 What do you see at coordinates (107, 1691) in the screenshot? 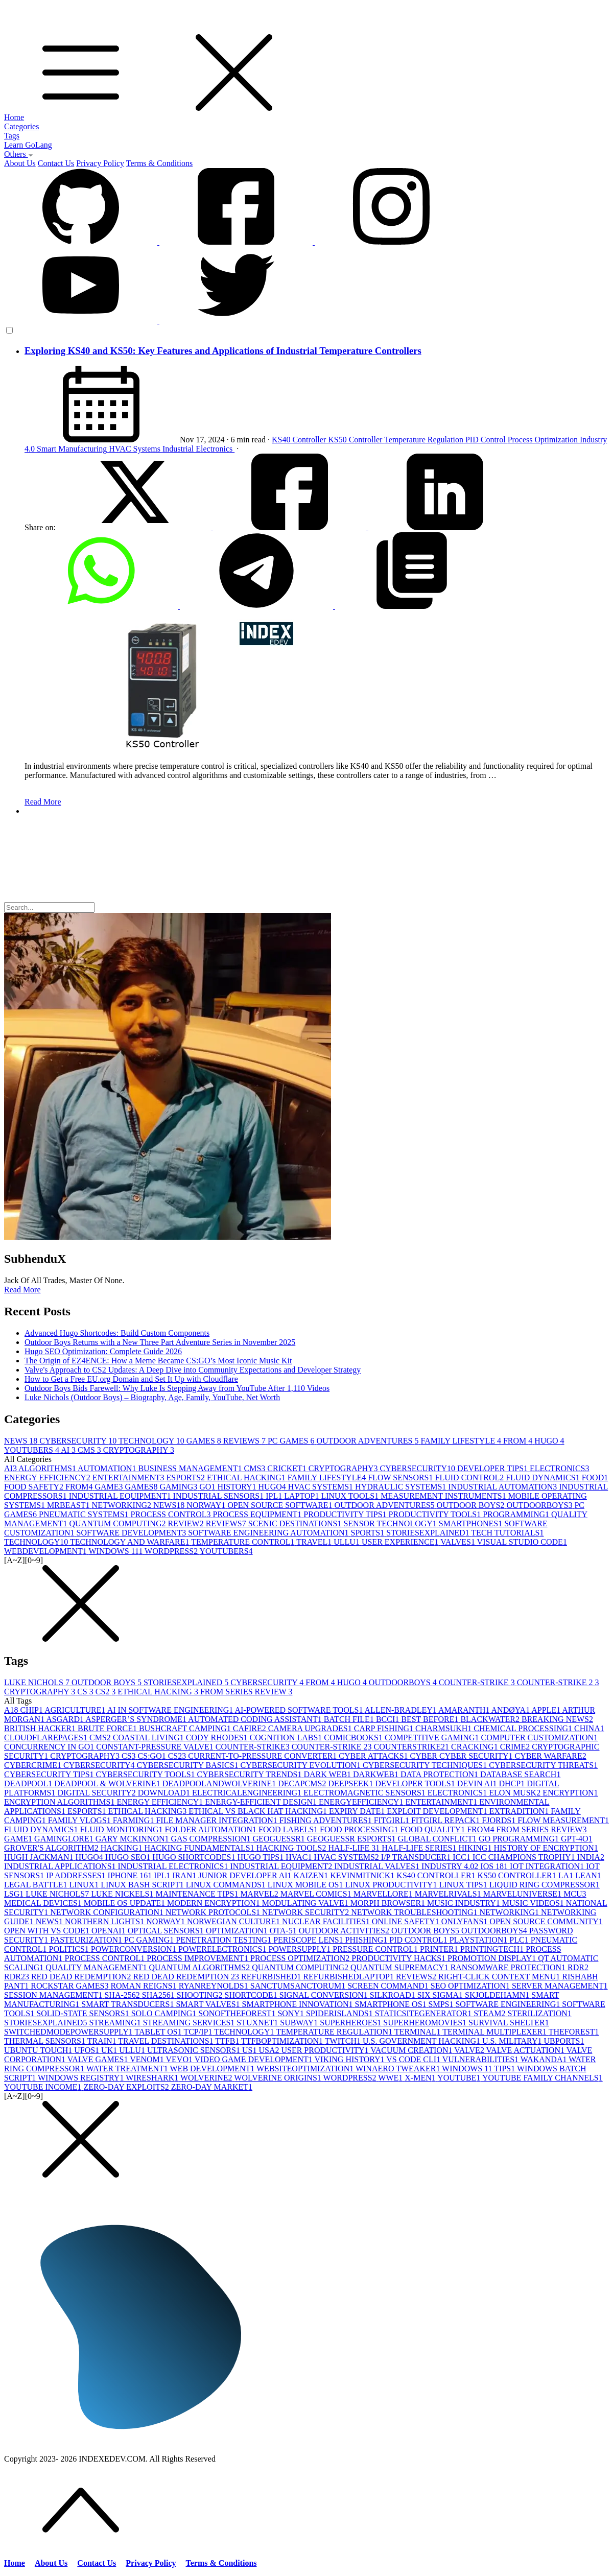
I see `CS2` at bounding box center [107, 1691].